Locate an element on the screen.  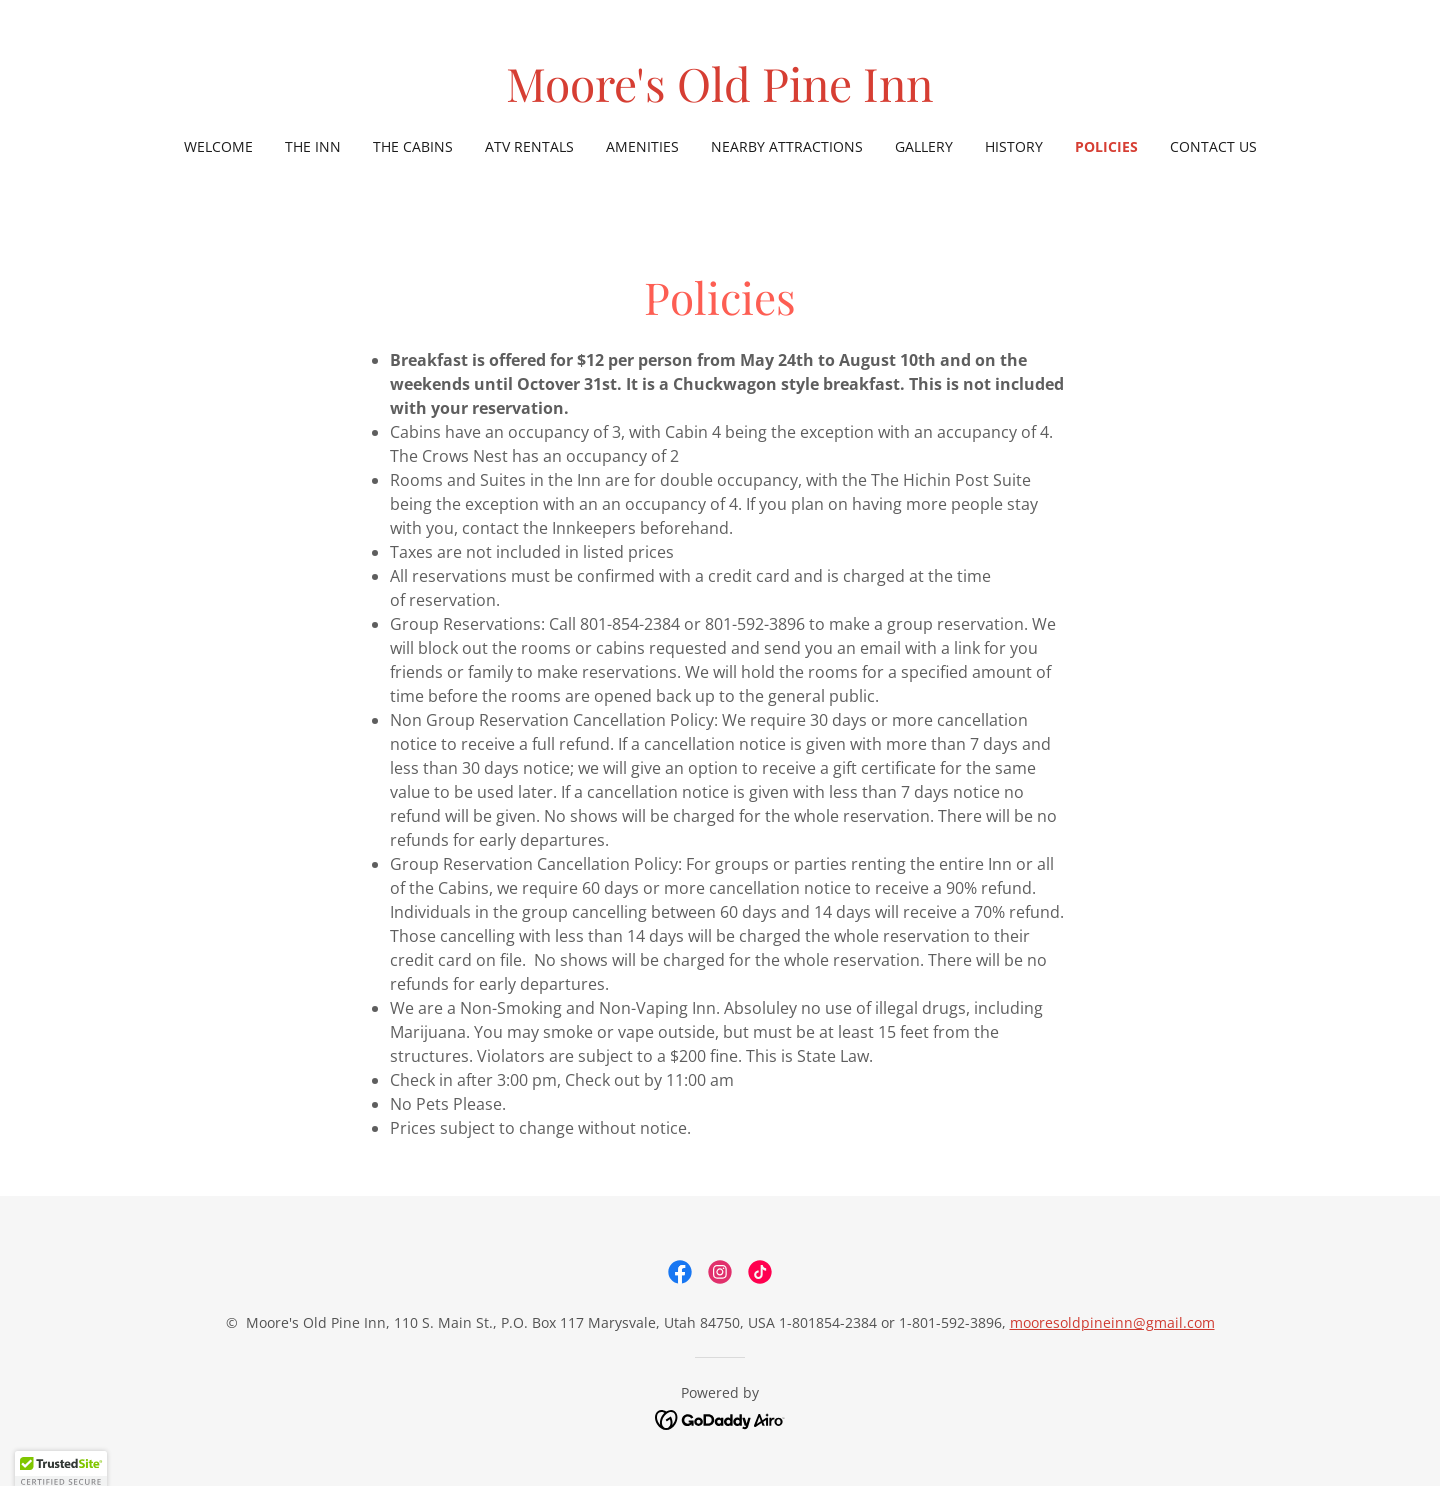
History [link] is located at coordinates (1014, 146).